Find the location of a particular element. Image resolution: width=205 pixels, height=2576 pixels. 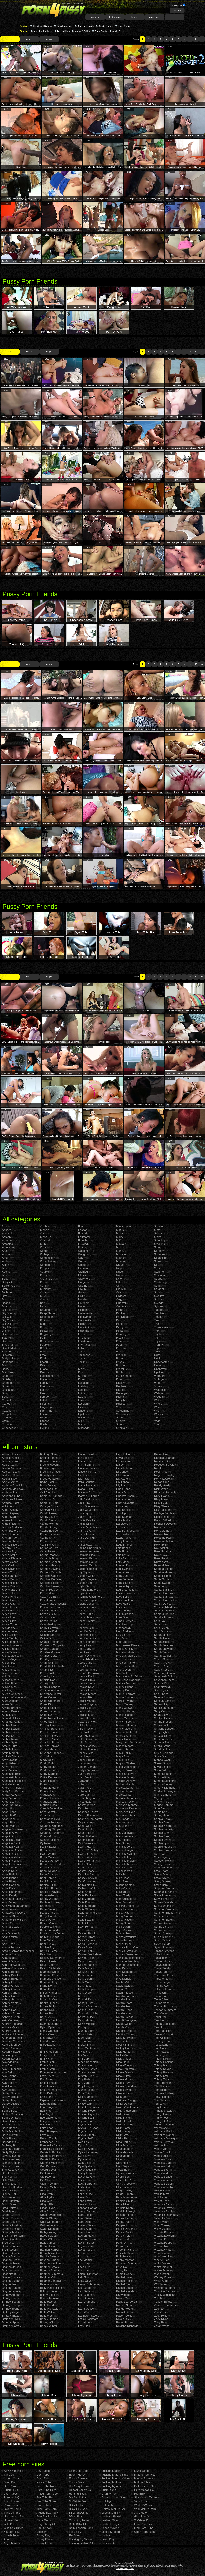

Sara Luvv is located at coordinates (160, 1624).